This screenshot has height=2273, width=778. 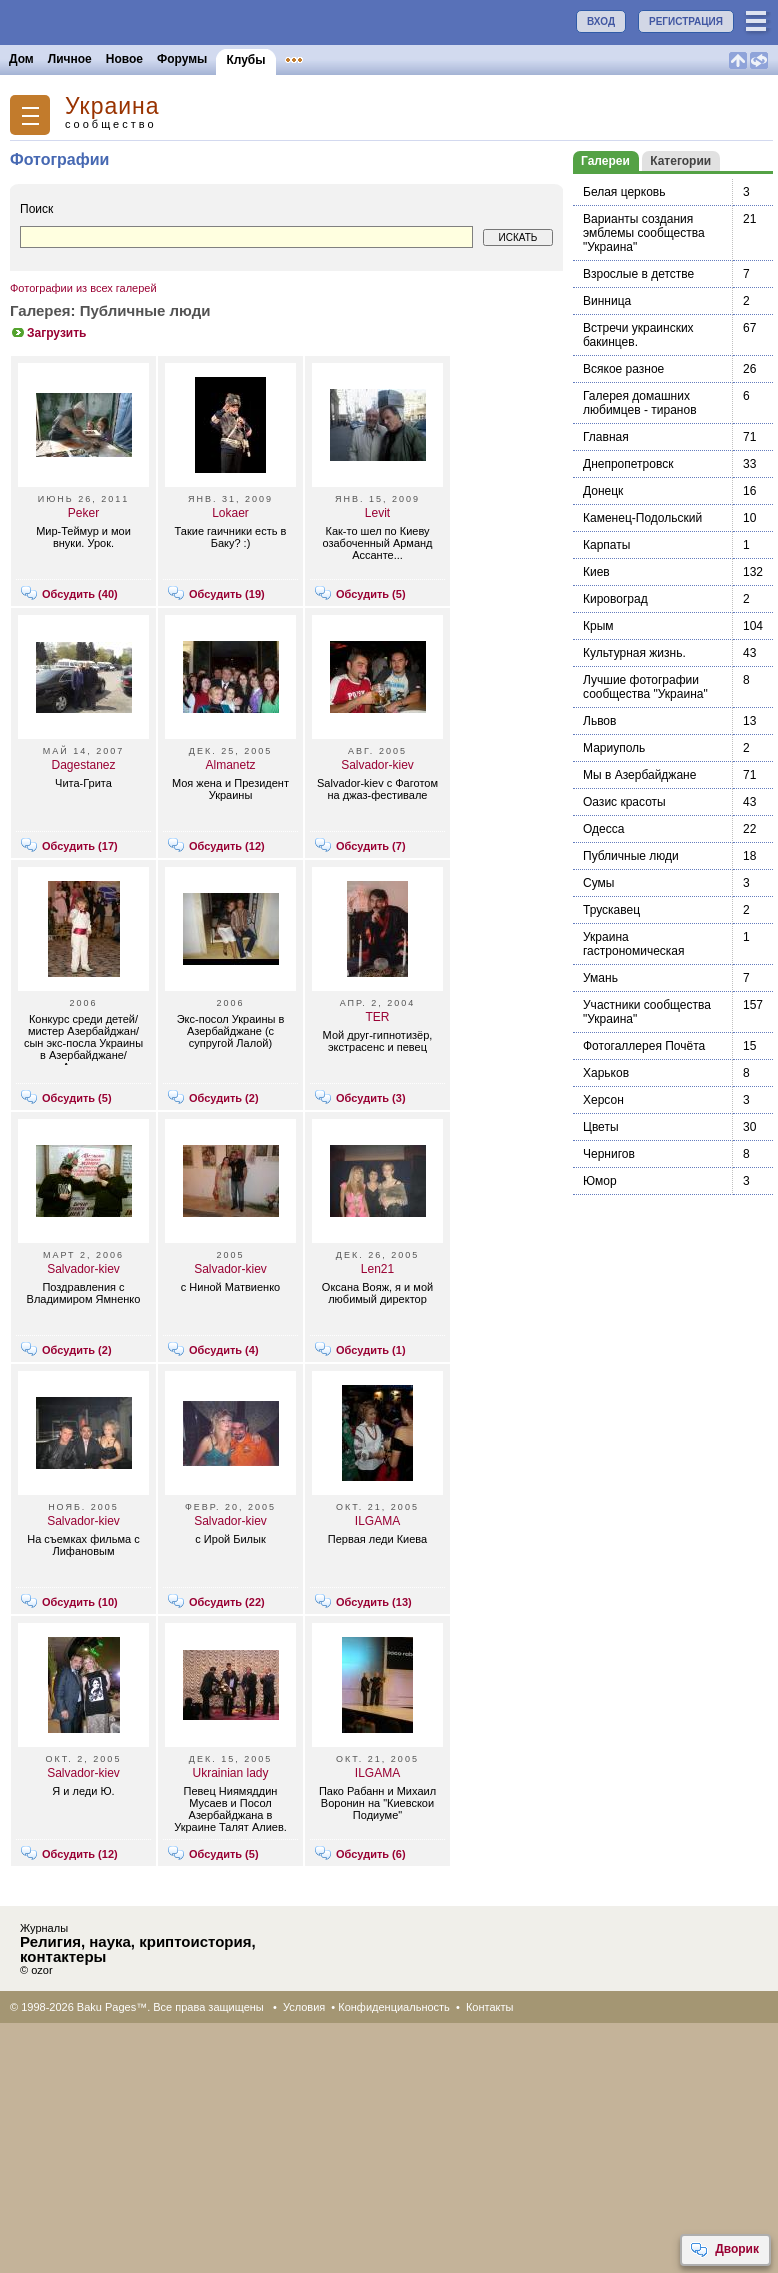 What do you see at coordinates (394, 2007) in the screenshot?
I see `Конфиденциальность` at bounding box center [394, 2007].